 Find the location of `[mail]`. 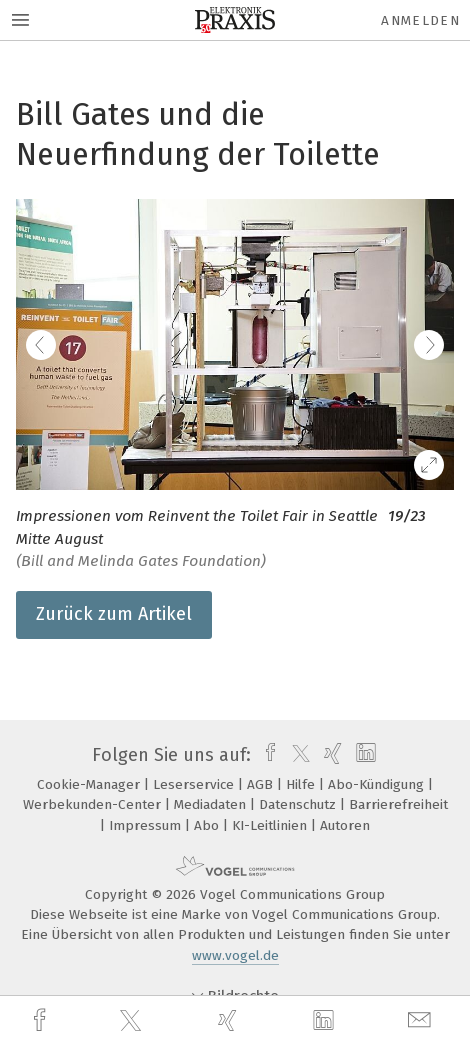

[mail] is located at coordinates (422, 1020).